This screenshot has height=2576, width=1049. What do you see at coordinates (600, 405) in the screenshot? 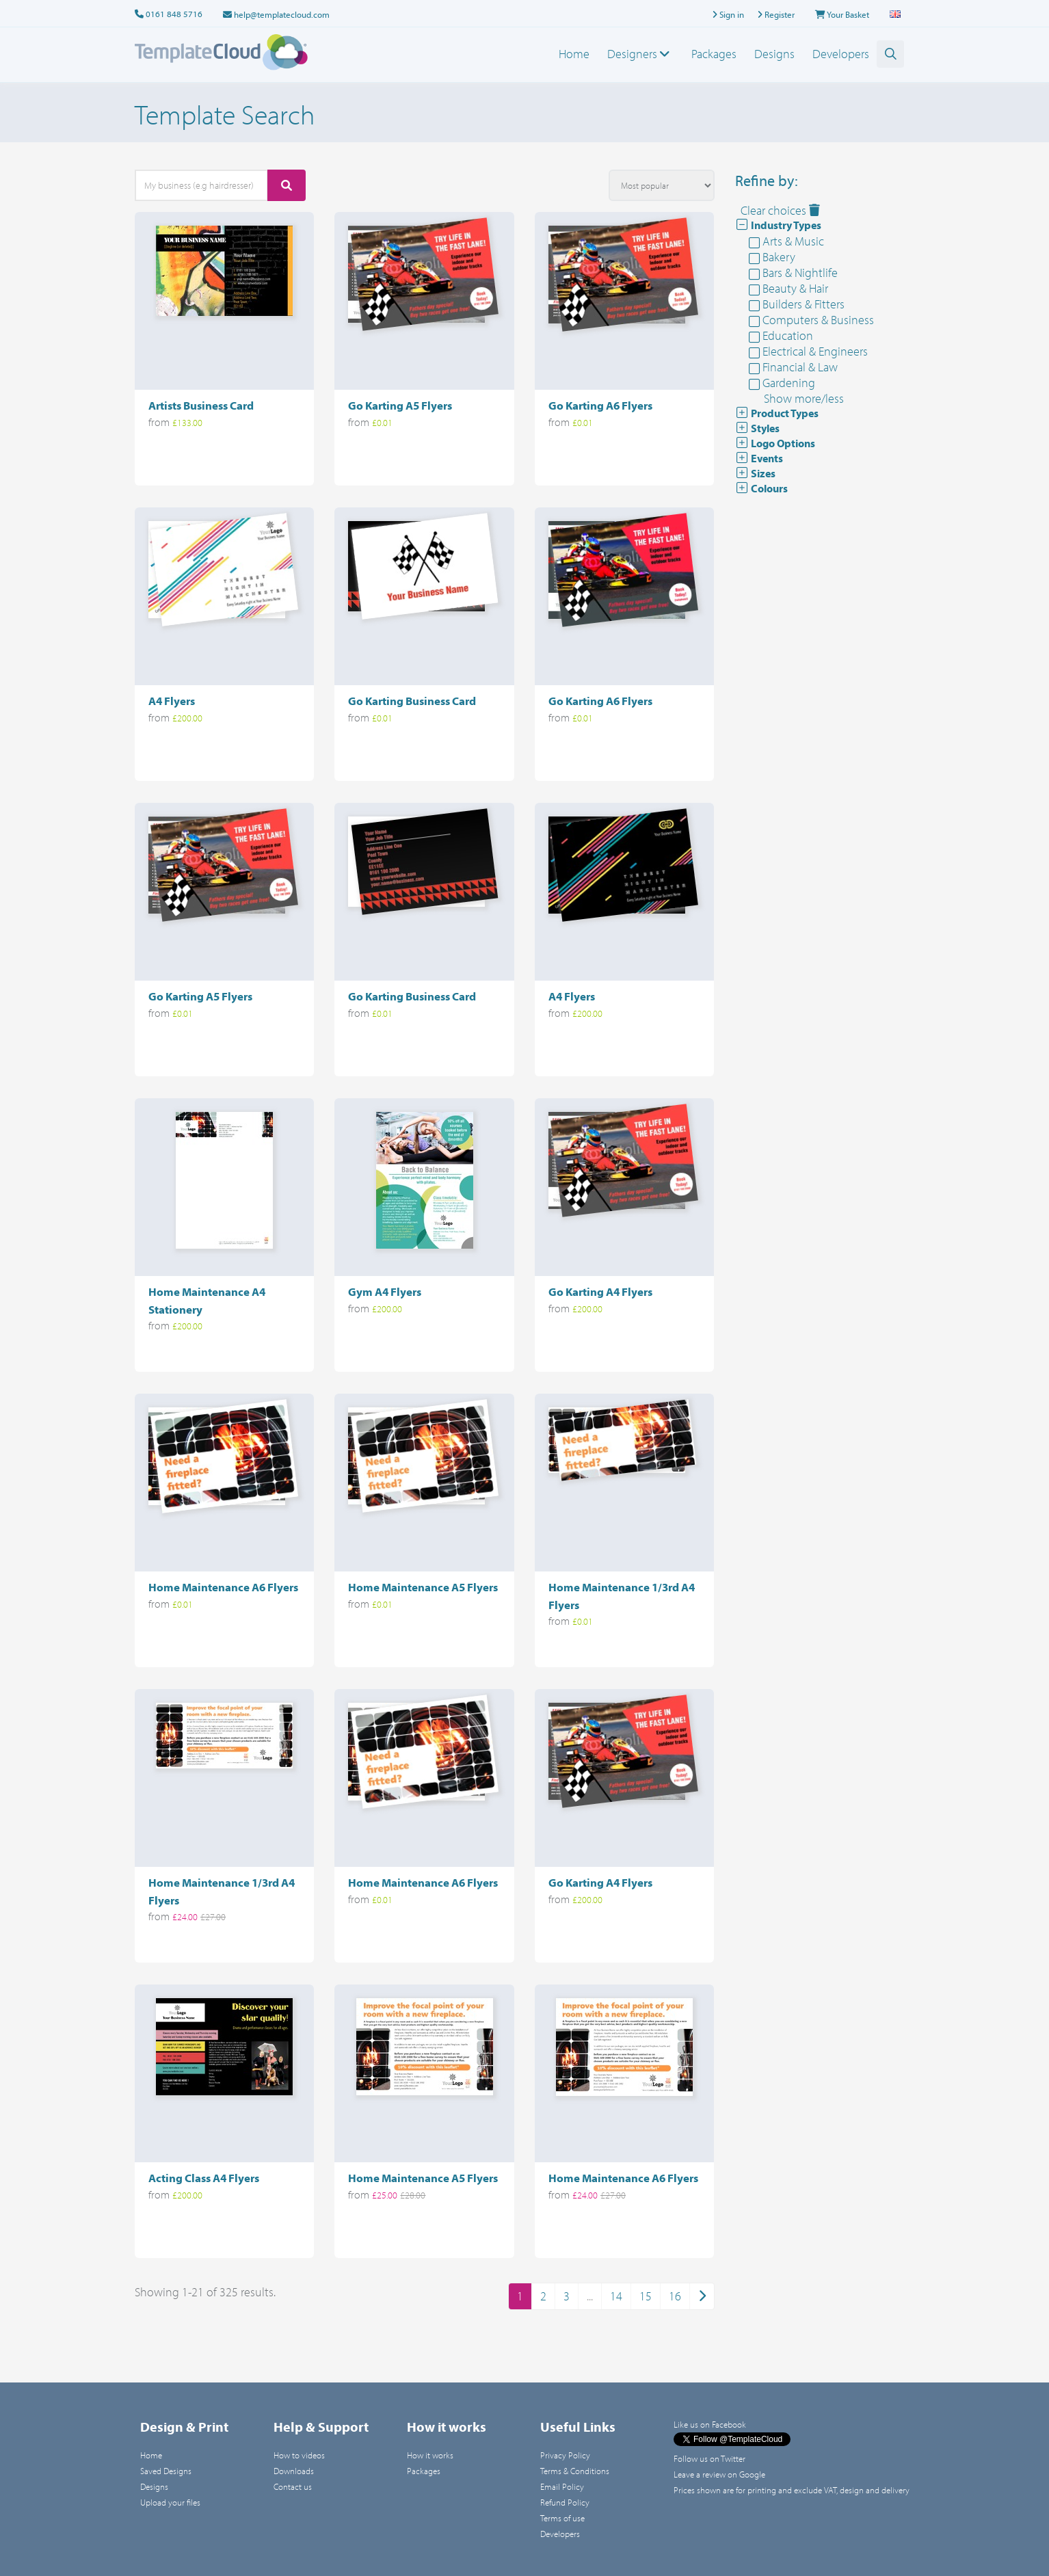
I see `Go Karting A6 Flyers` at bounding box center [600, 405].